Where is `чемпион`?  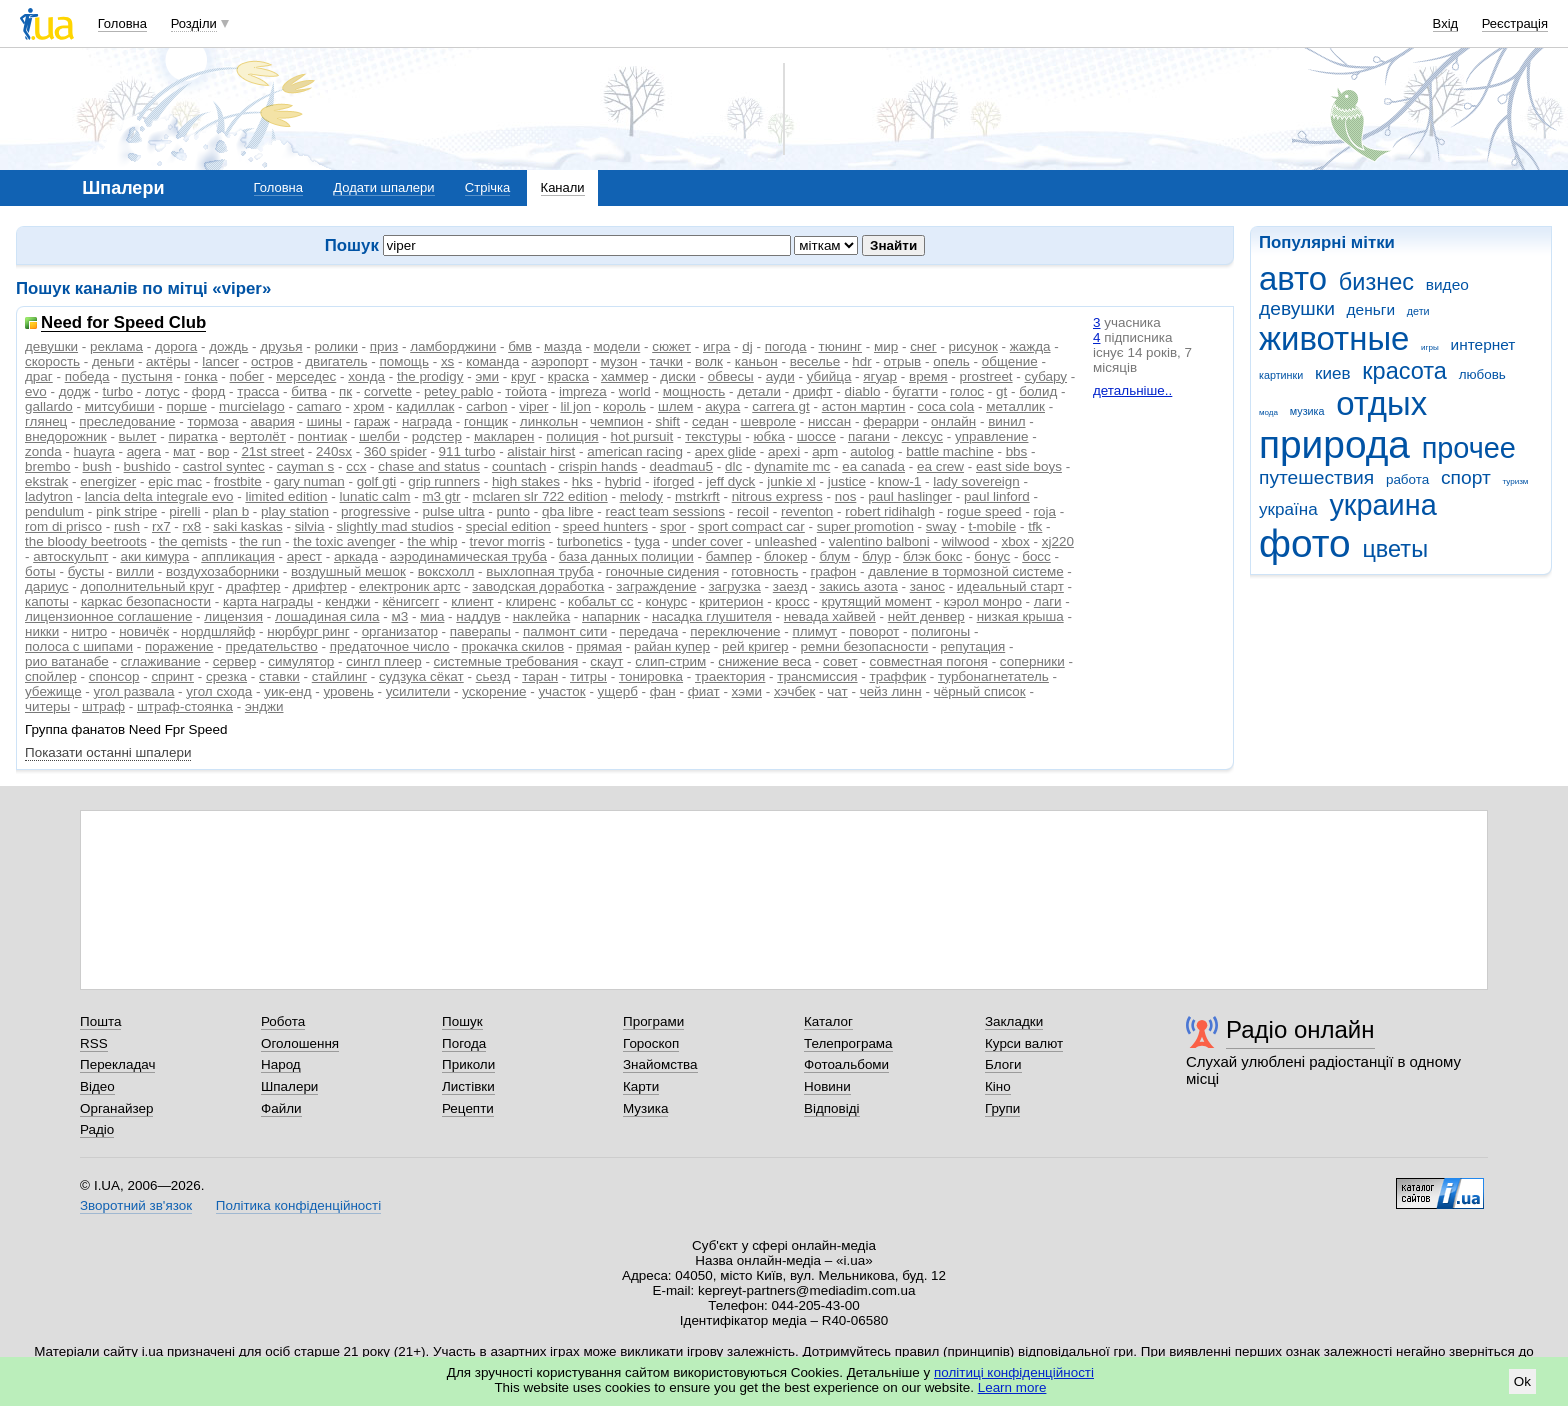 чемпион is located at coordinates (616, 421).